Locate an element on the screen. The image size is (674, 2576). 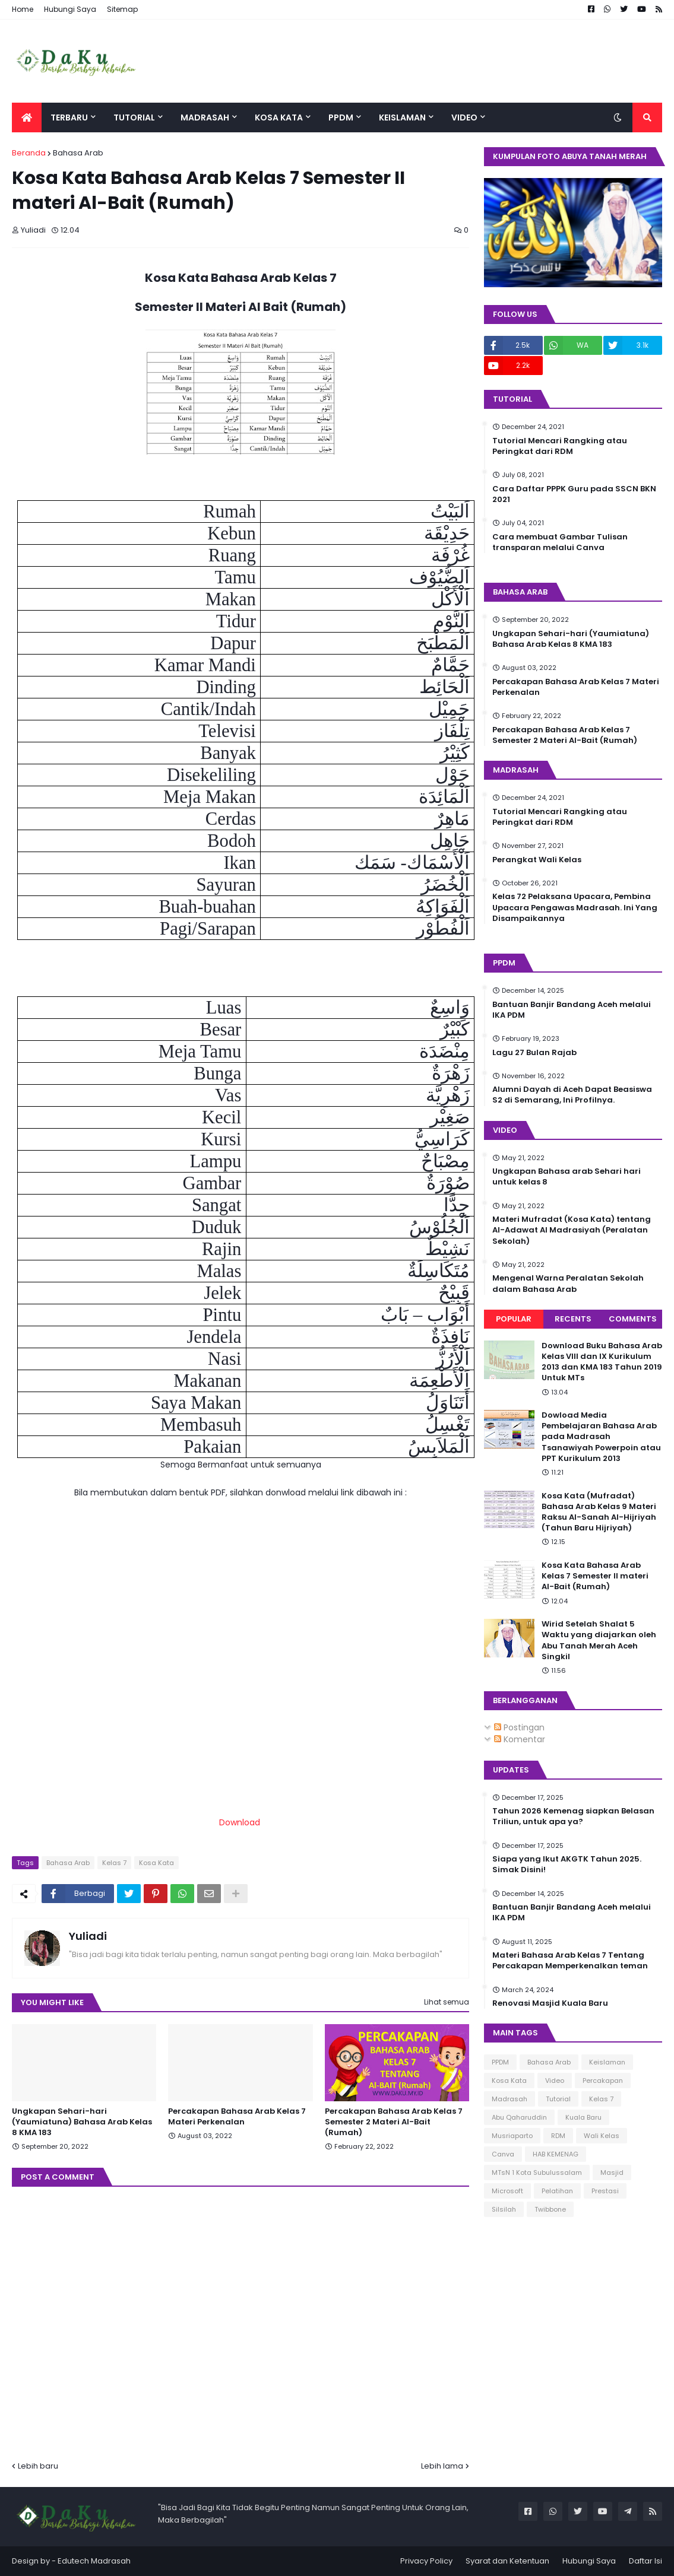
Kosa Kata is located at coordinates (156, 1862).